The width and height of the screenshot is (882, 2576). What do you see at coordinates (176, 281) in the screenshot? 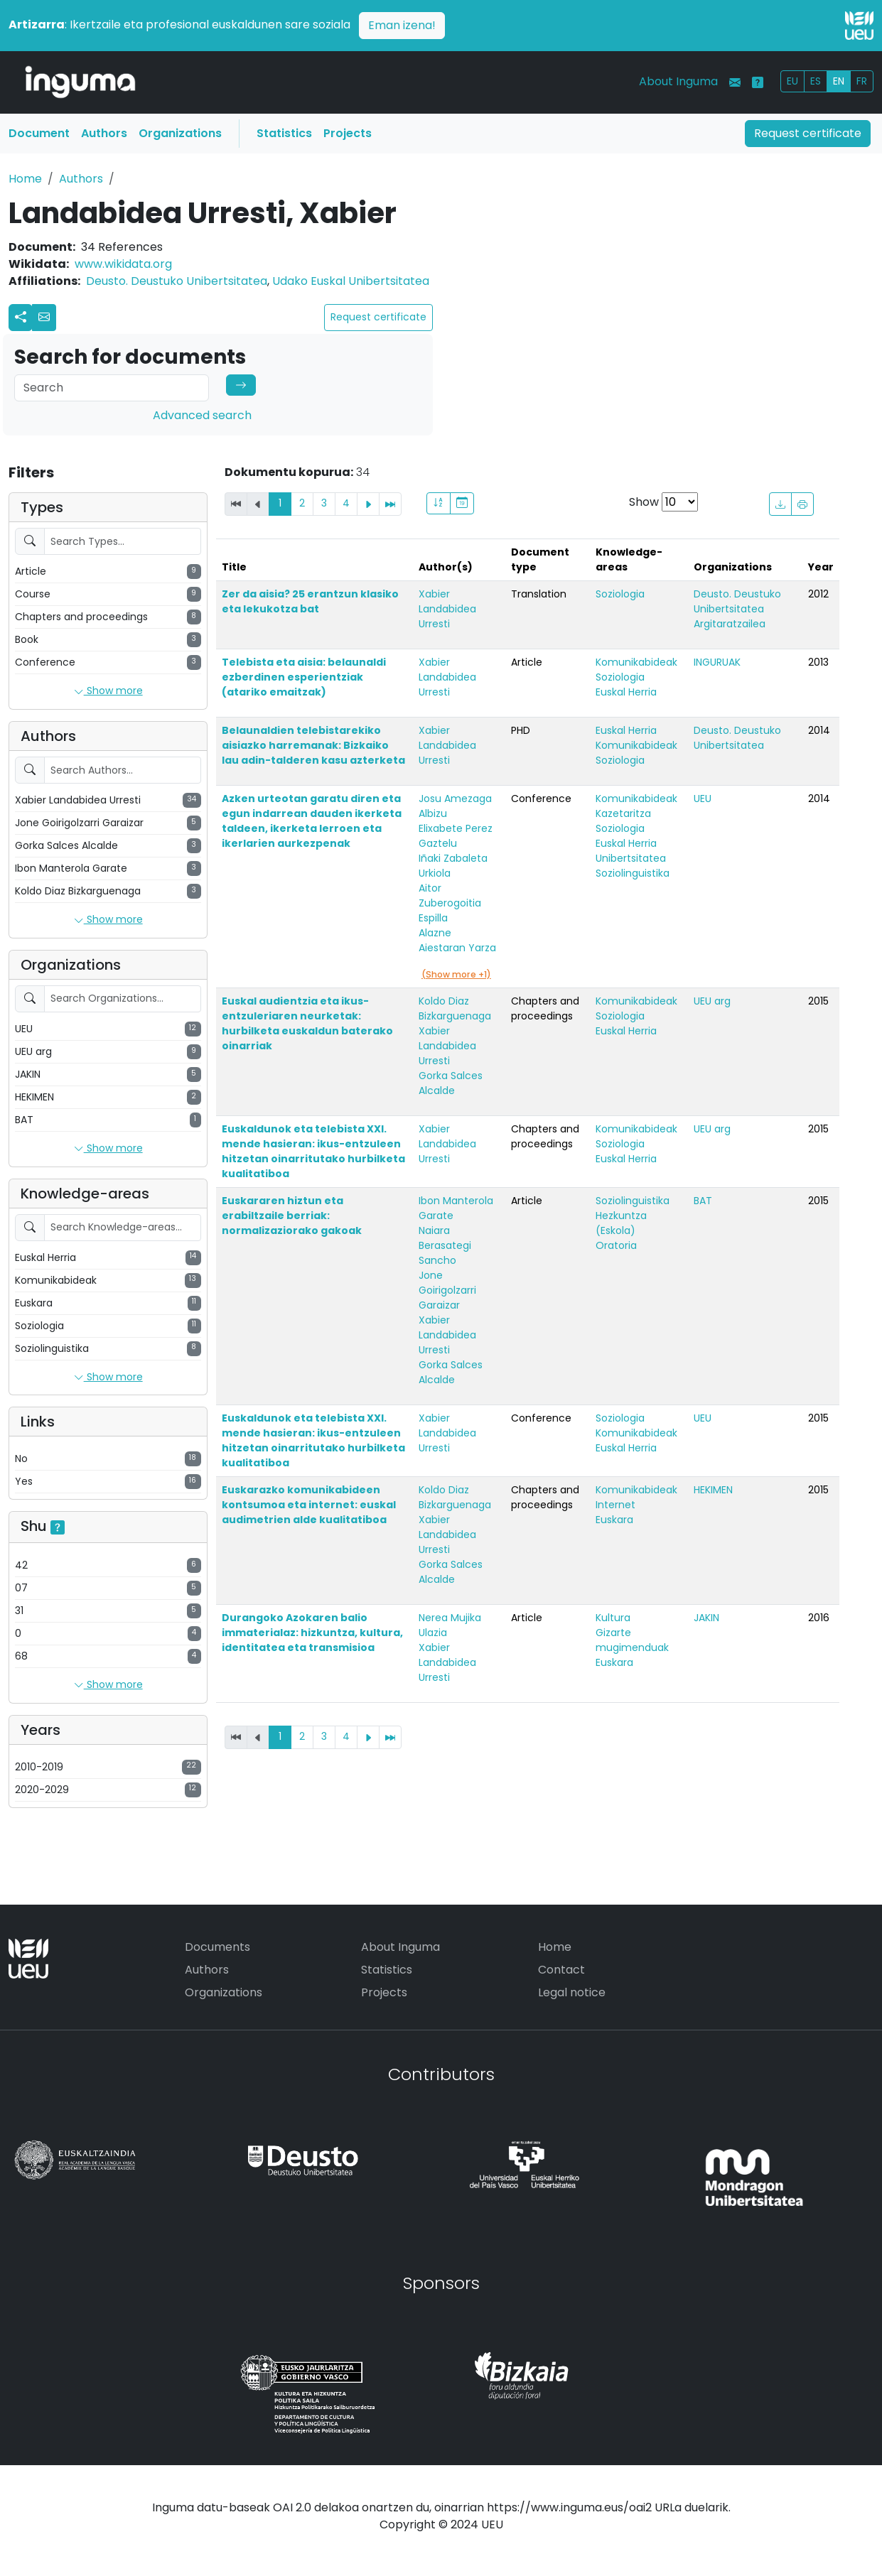
I see `Deusto. Deustuko Unibertsitatea` at bounding box center [176, 281].